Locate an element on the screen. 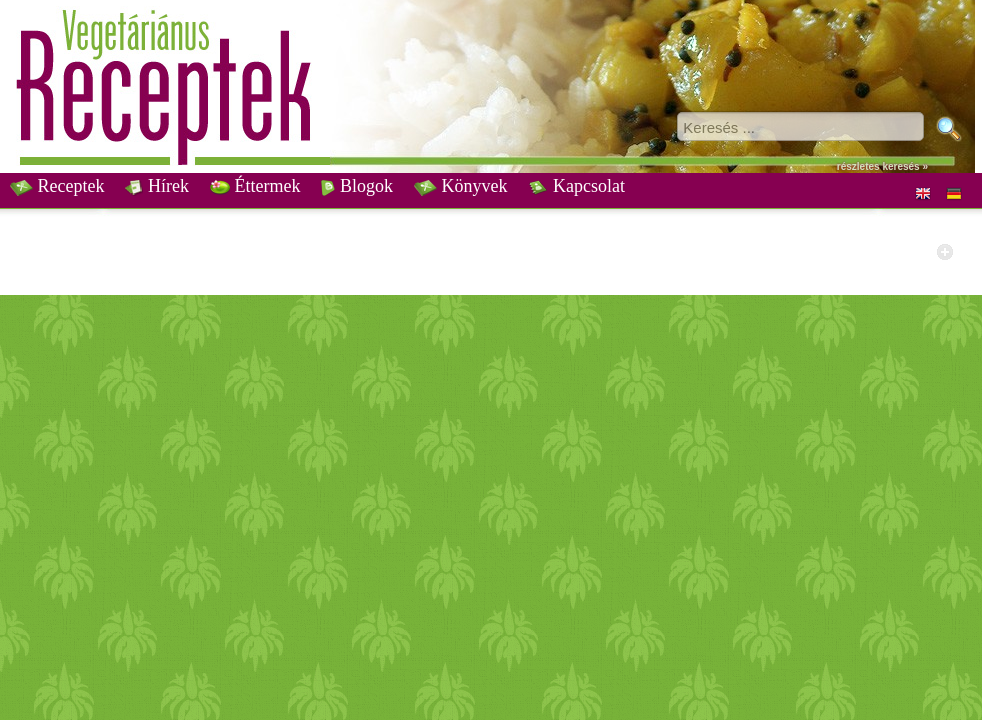  Könyvek is located at coordinates (461, 186).